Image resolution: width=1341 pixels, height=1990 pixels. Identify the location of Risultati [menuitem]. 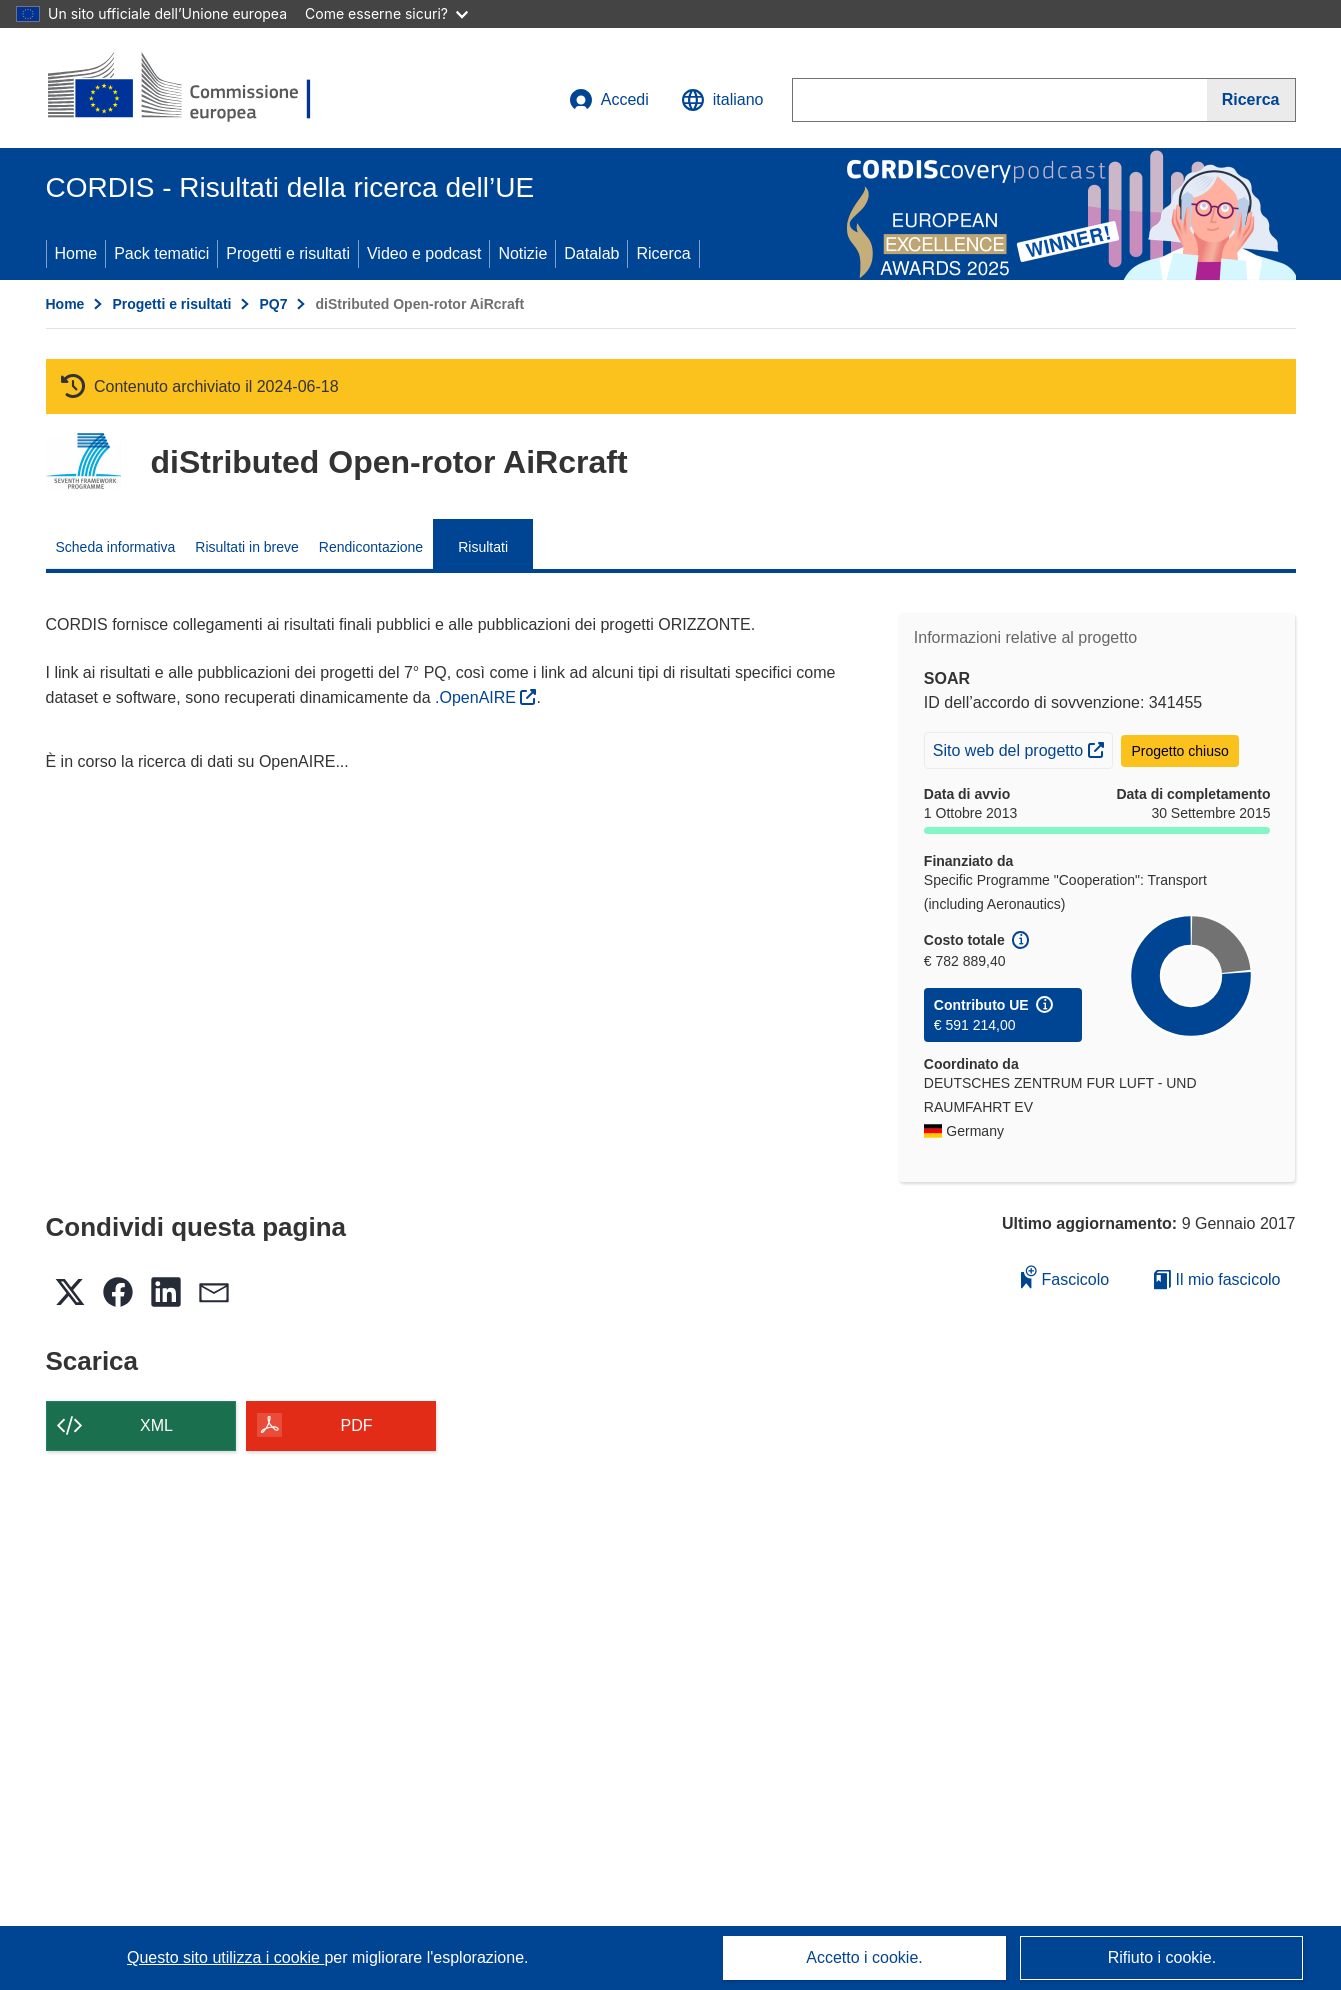
(483, 547).